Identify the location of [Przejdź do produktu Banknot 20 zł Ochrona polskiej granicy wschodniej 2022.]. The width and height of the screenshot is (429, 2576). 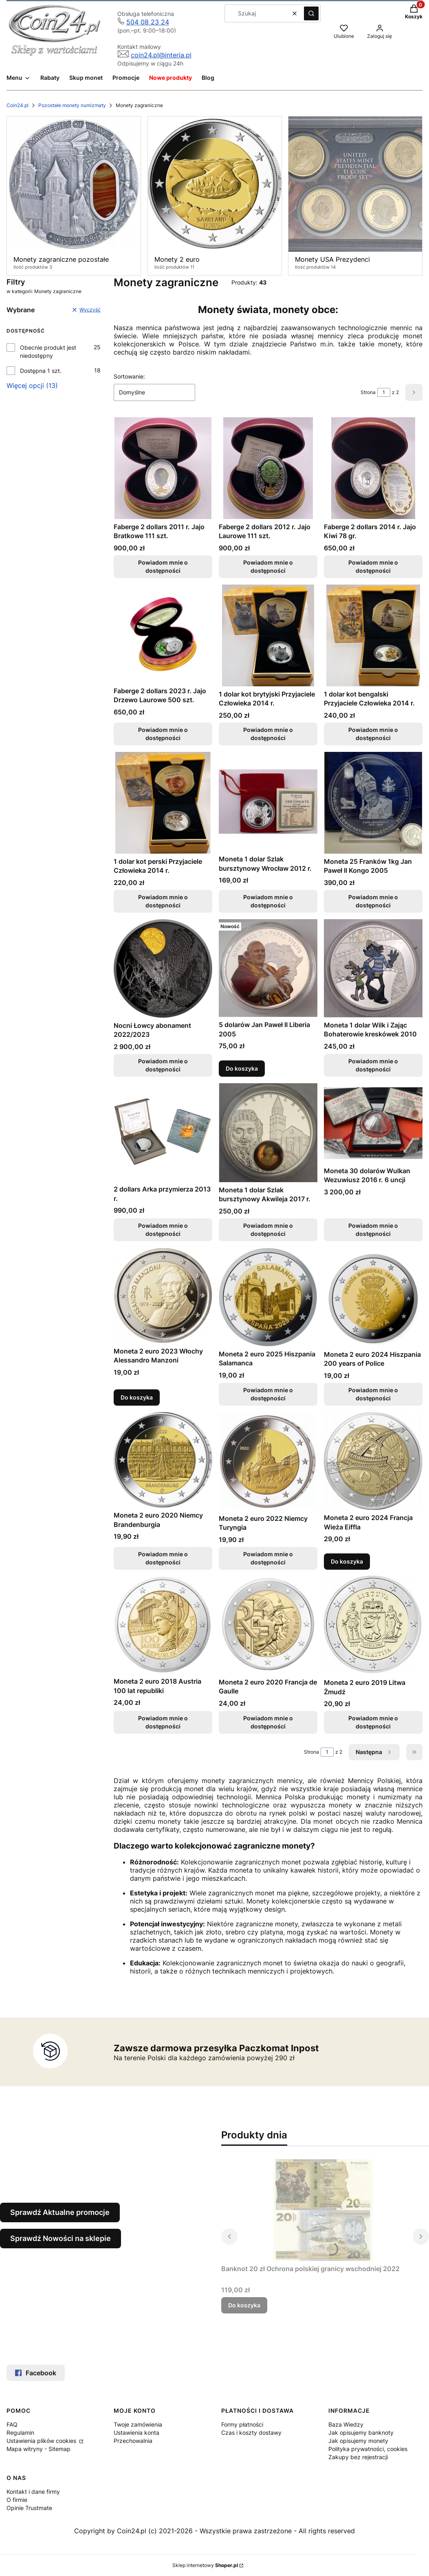
(323, 2210).